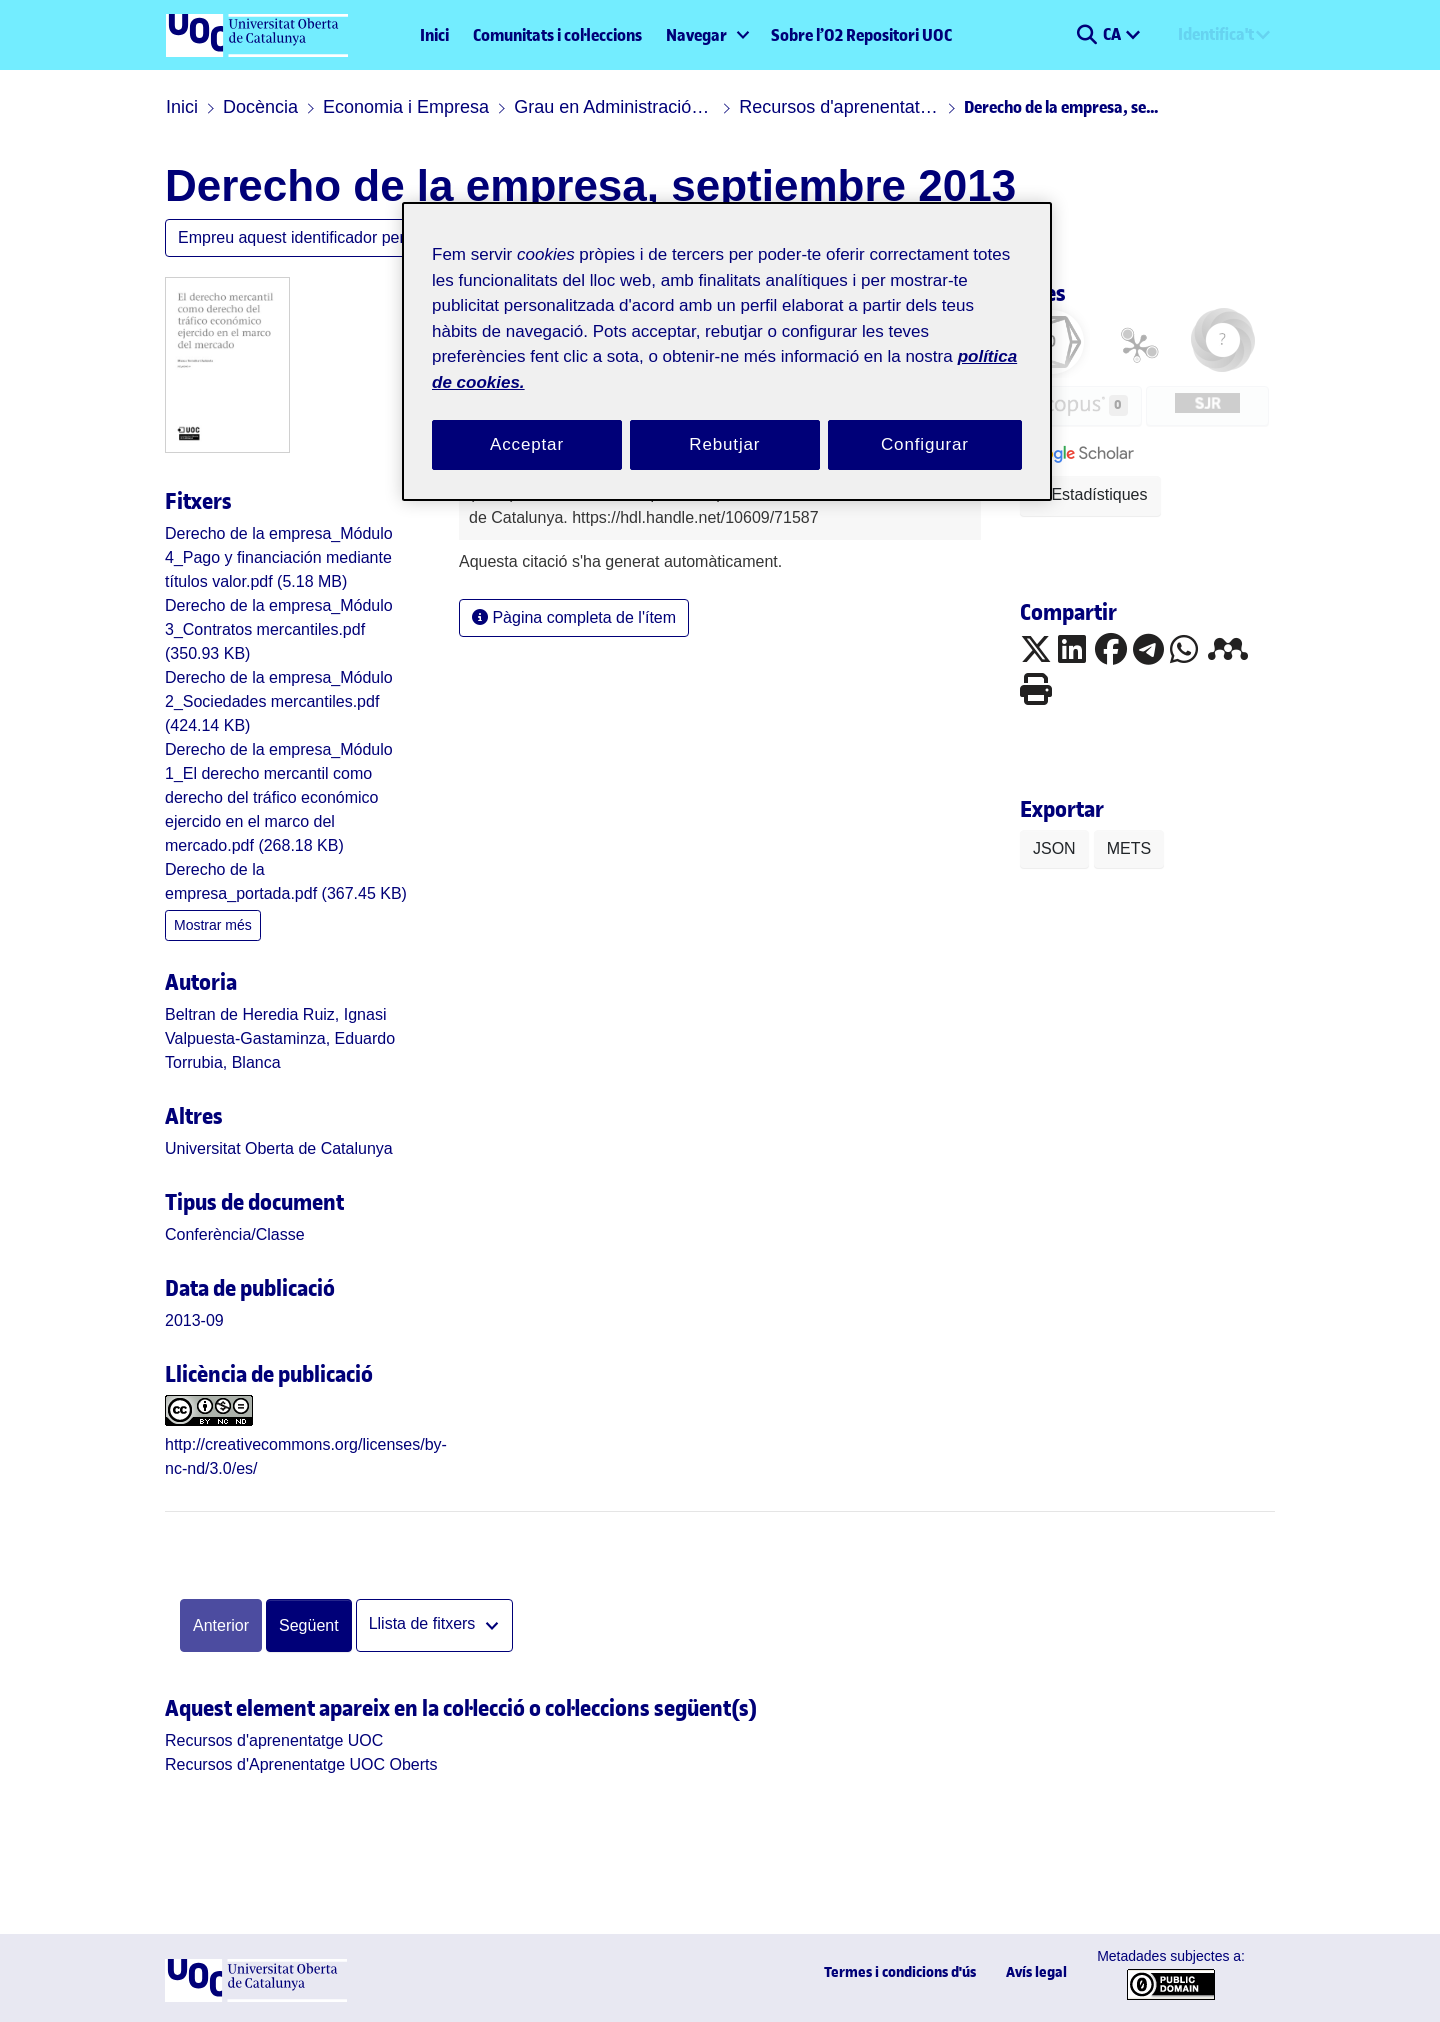 This screenshot has width=1440, height=2022. I want to click on Sobre l’O2 Repositori UOC, so click(861, 35).